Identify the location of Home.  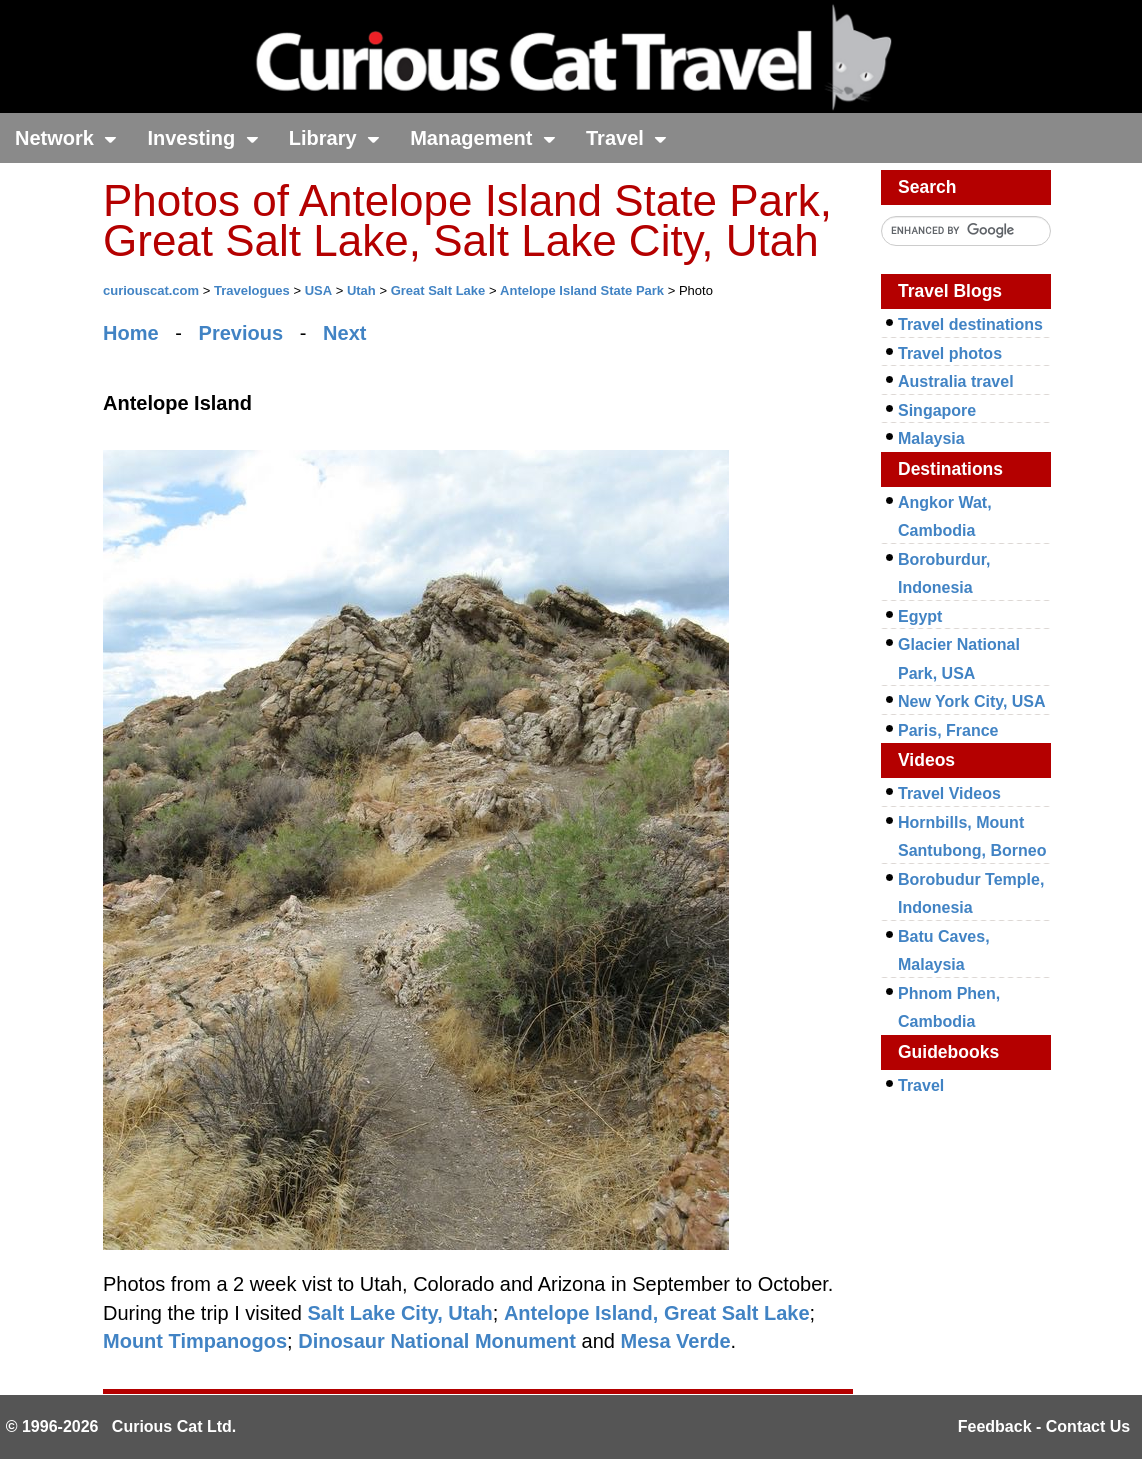
(131, 333).